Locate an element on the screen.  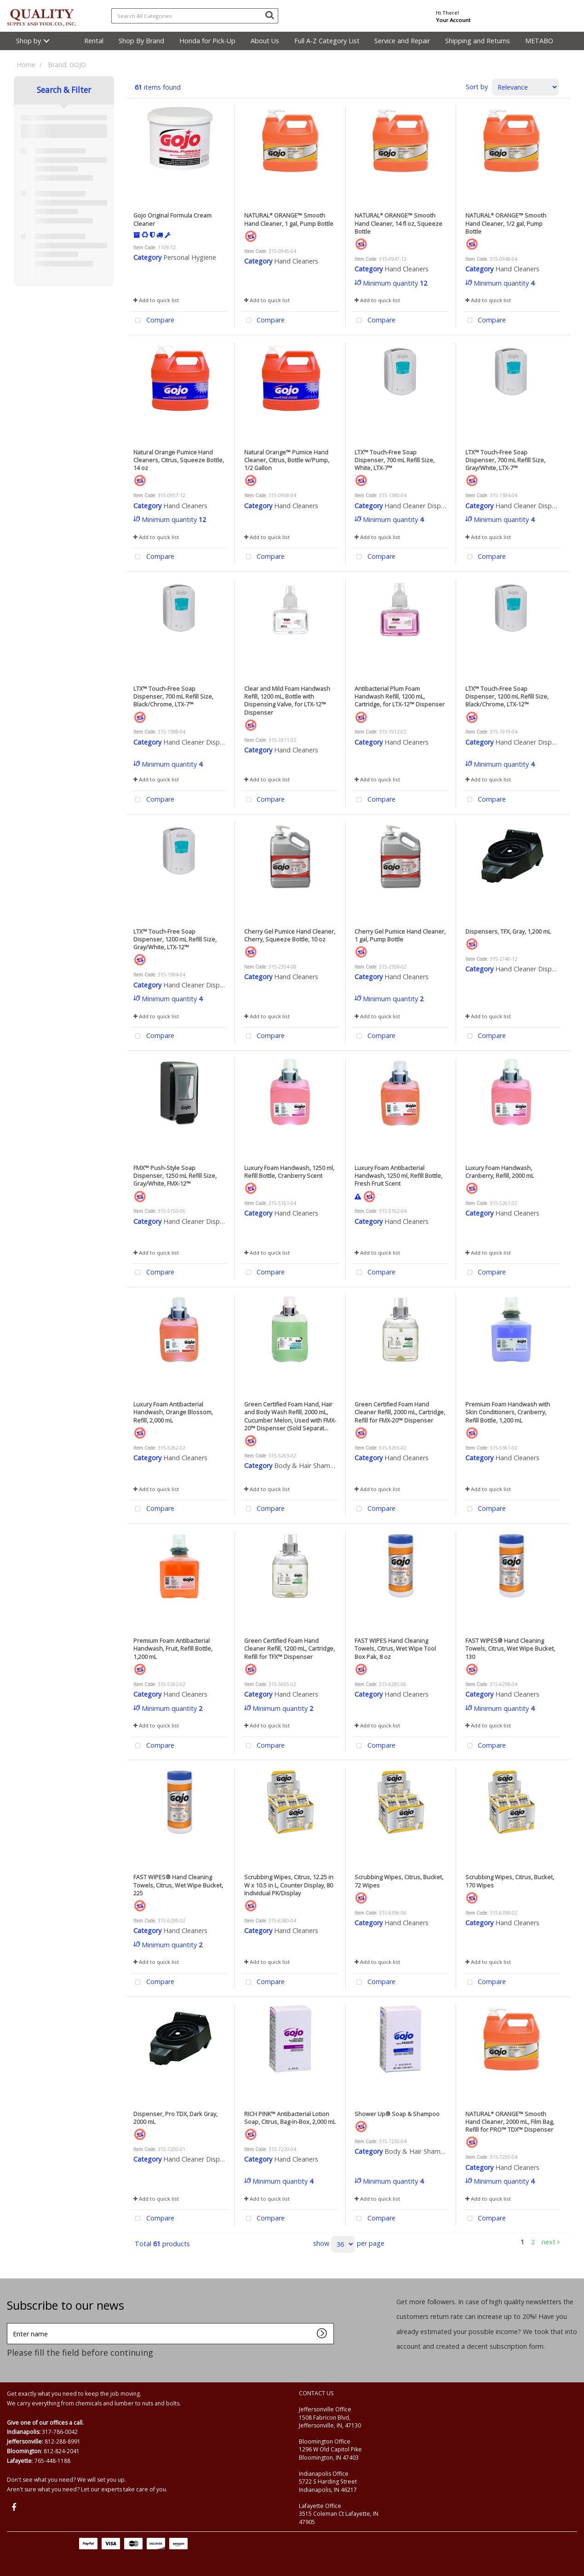
Full A-Z Category List is located at coordinates (327, 40).